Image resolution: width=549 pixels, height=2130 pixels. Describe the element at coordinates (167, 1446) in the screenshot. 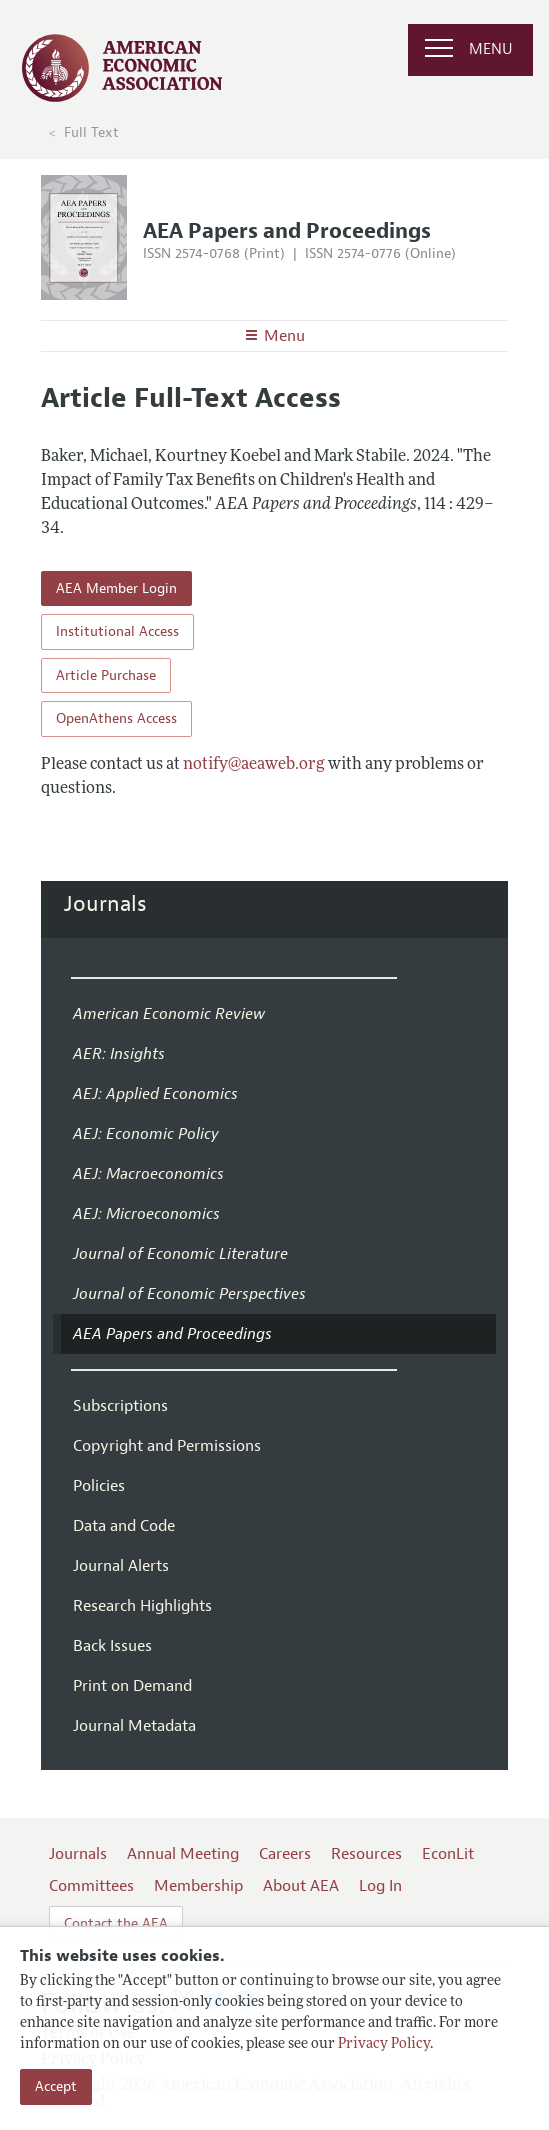

I see `Copyright and Permissions` at that location.